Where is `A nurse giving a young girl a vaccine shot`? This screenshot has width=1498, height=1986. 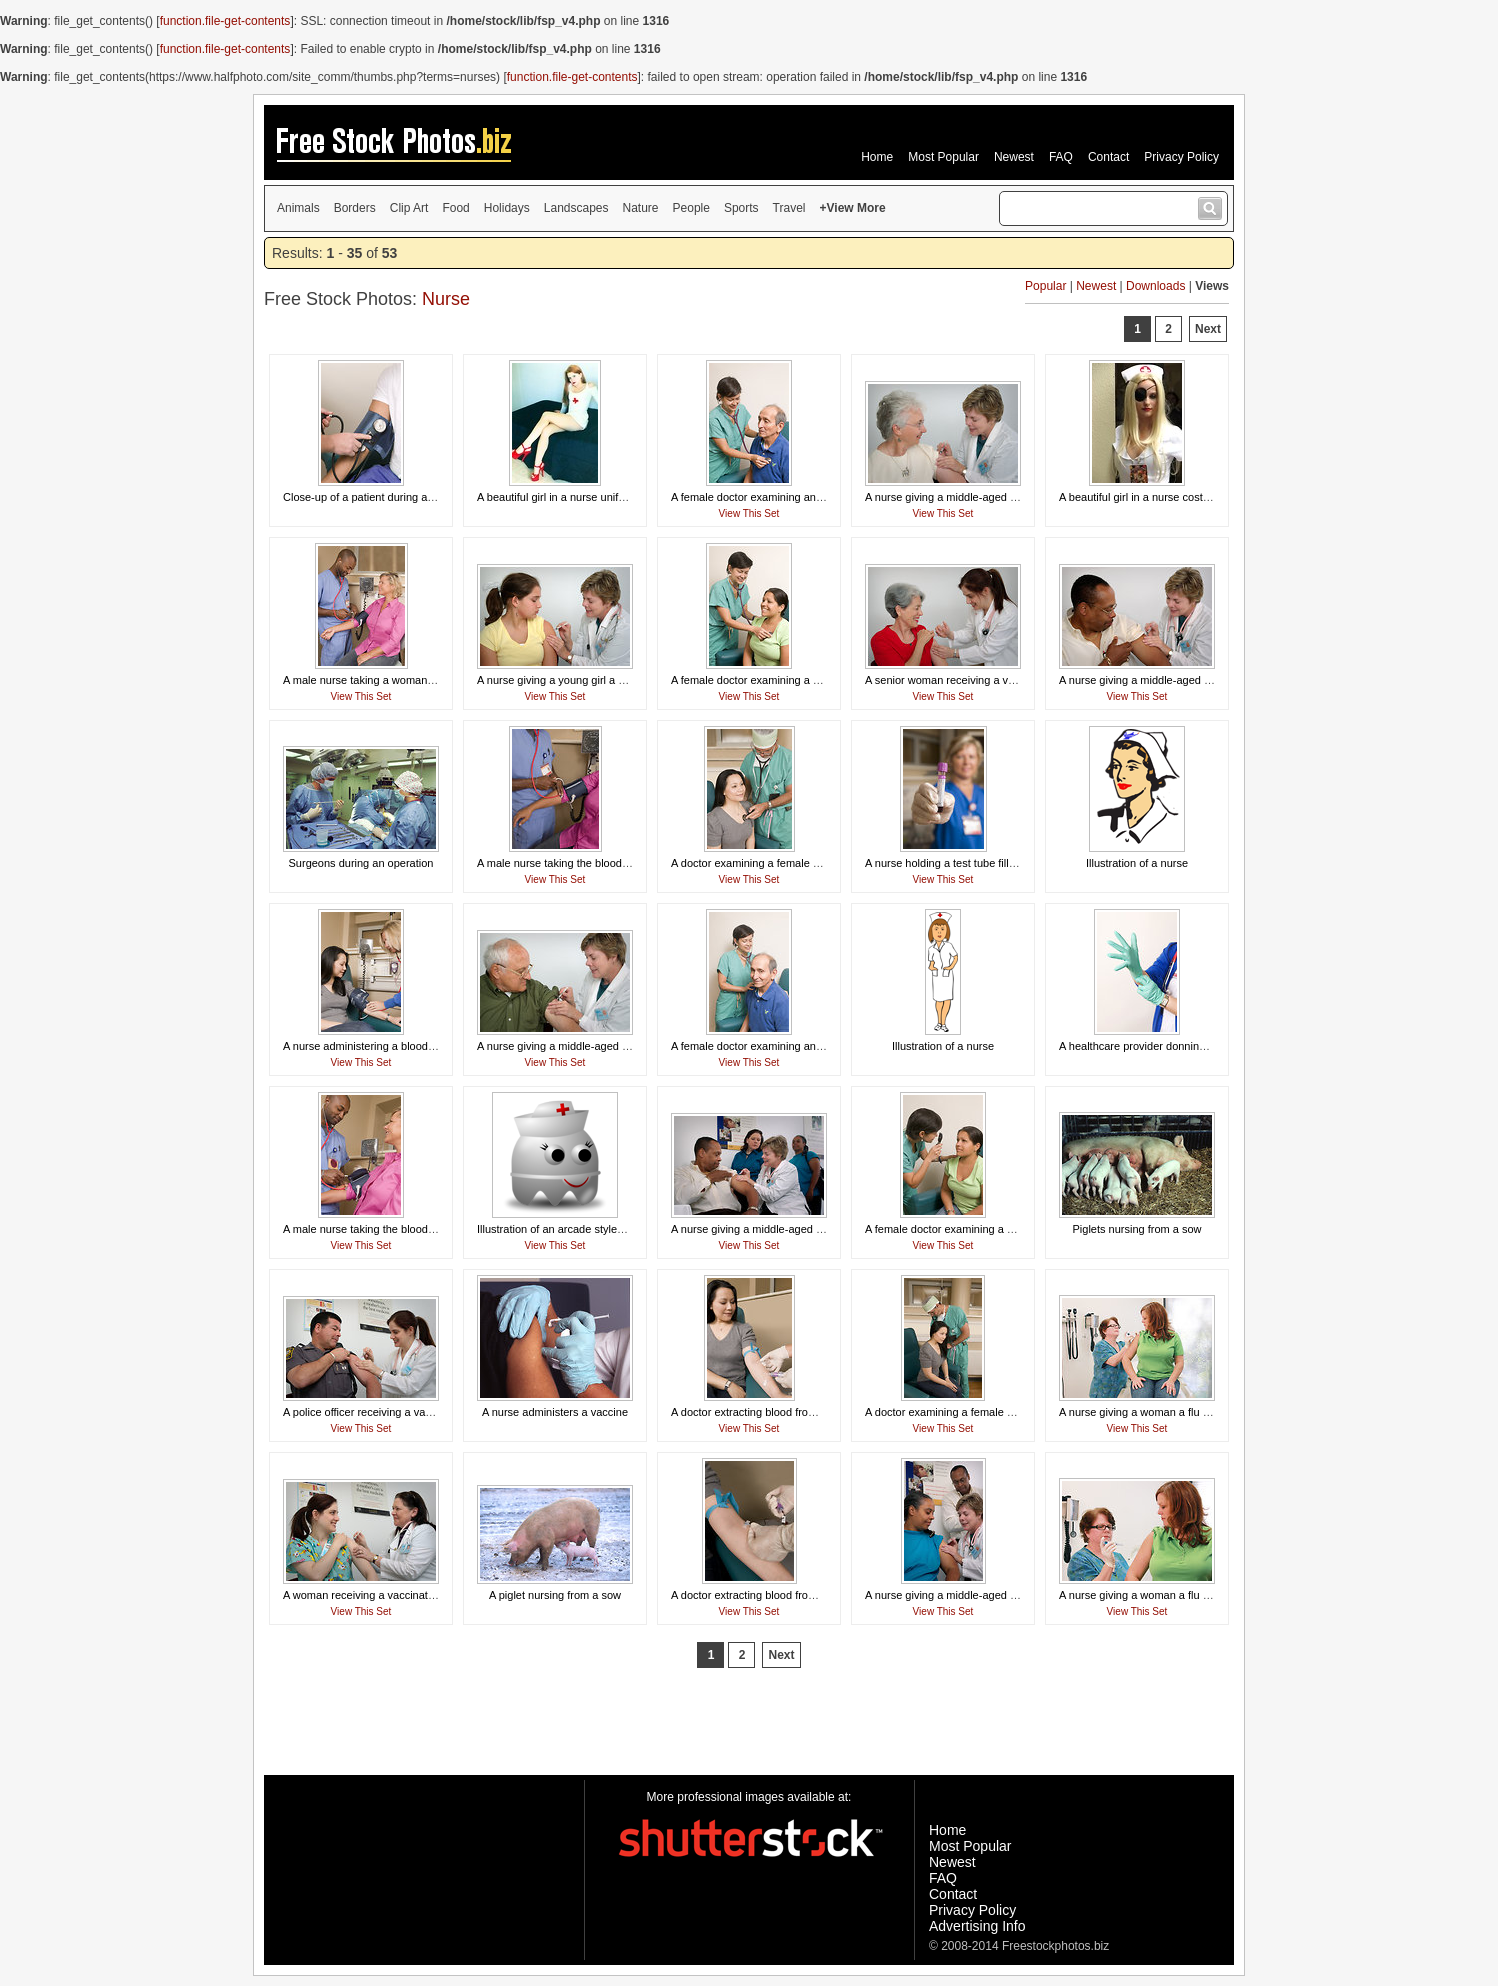 A nurse giving a young girl a vaccine shot is located at coordinates (578, 680).